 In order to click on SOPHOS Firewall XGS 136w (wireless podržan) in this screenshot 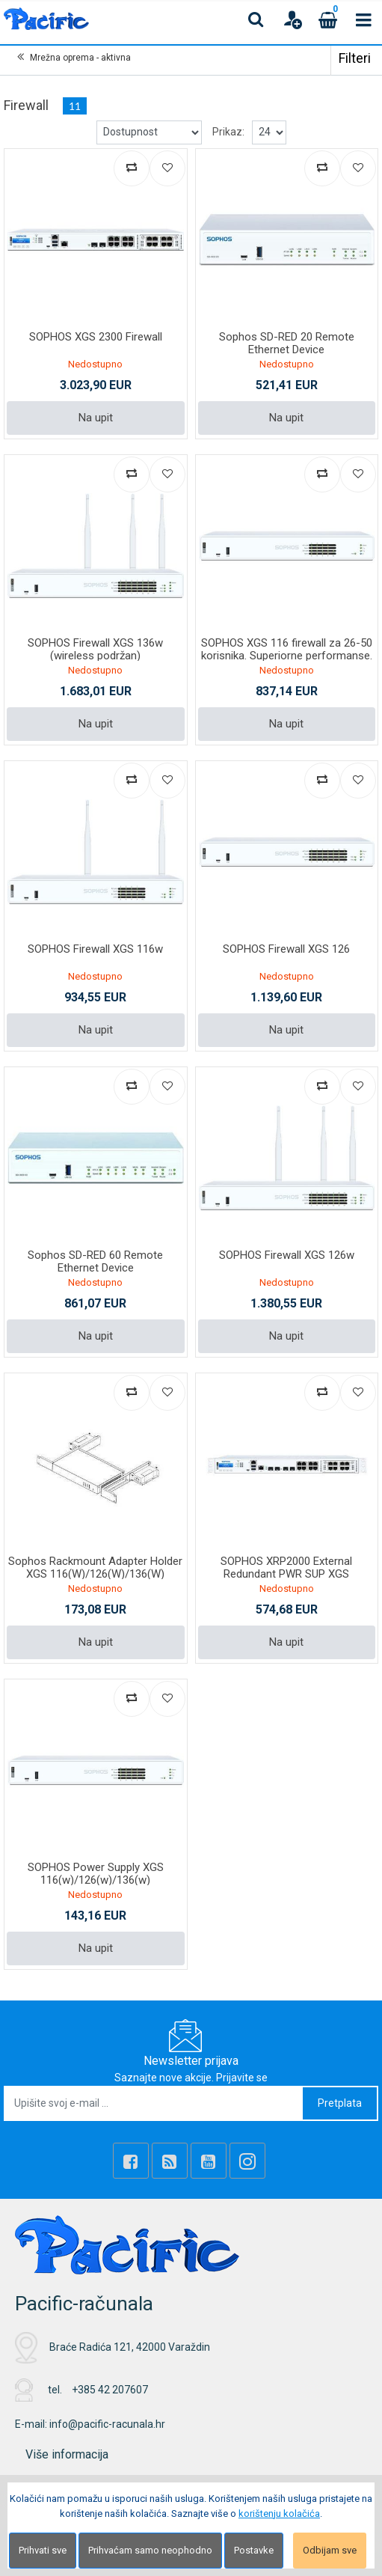, I will do `click(95, 649)`.